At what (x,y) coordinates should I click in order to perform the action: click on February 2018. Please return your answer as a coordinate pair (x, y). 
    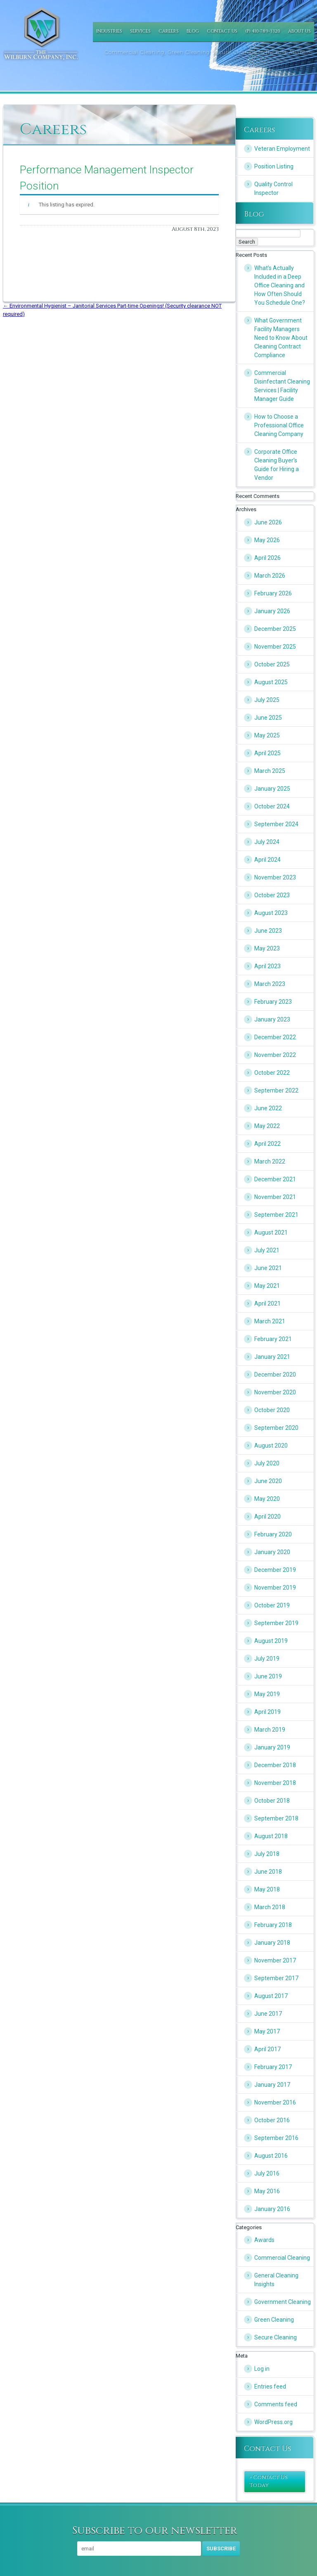
    Looking at the image, I should click on (273, 1925).